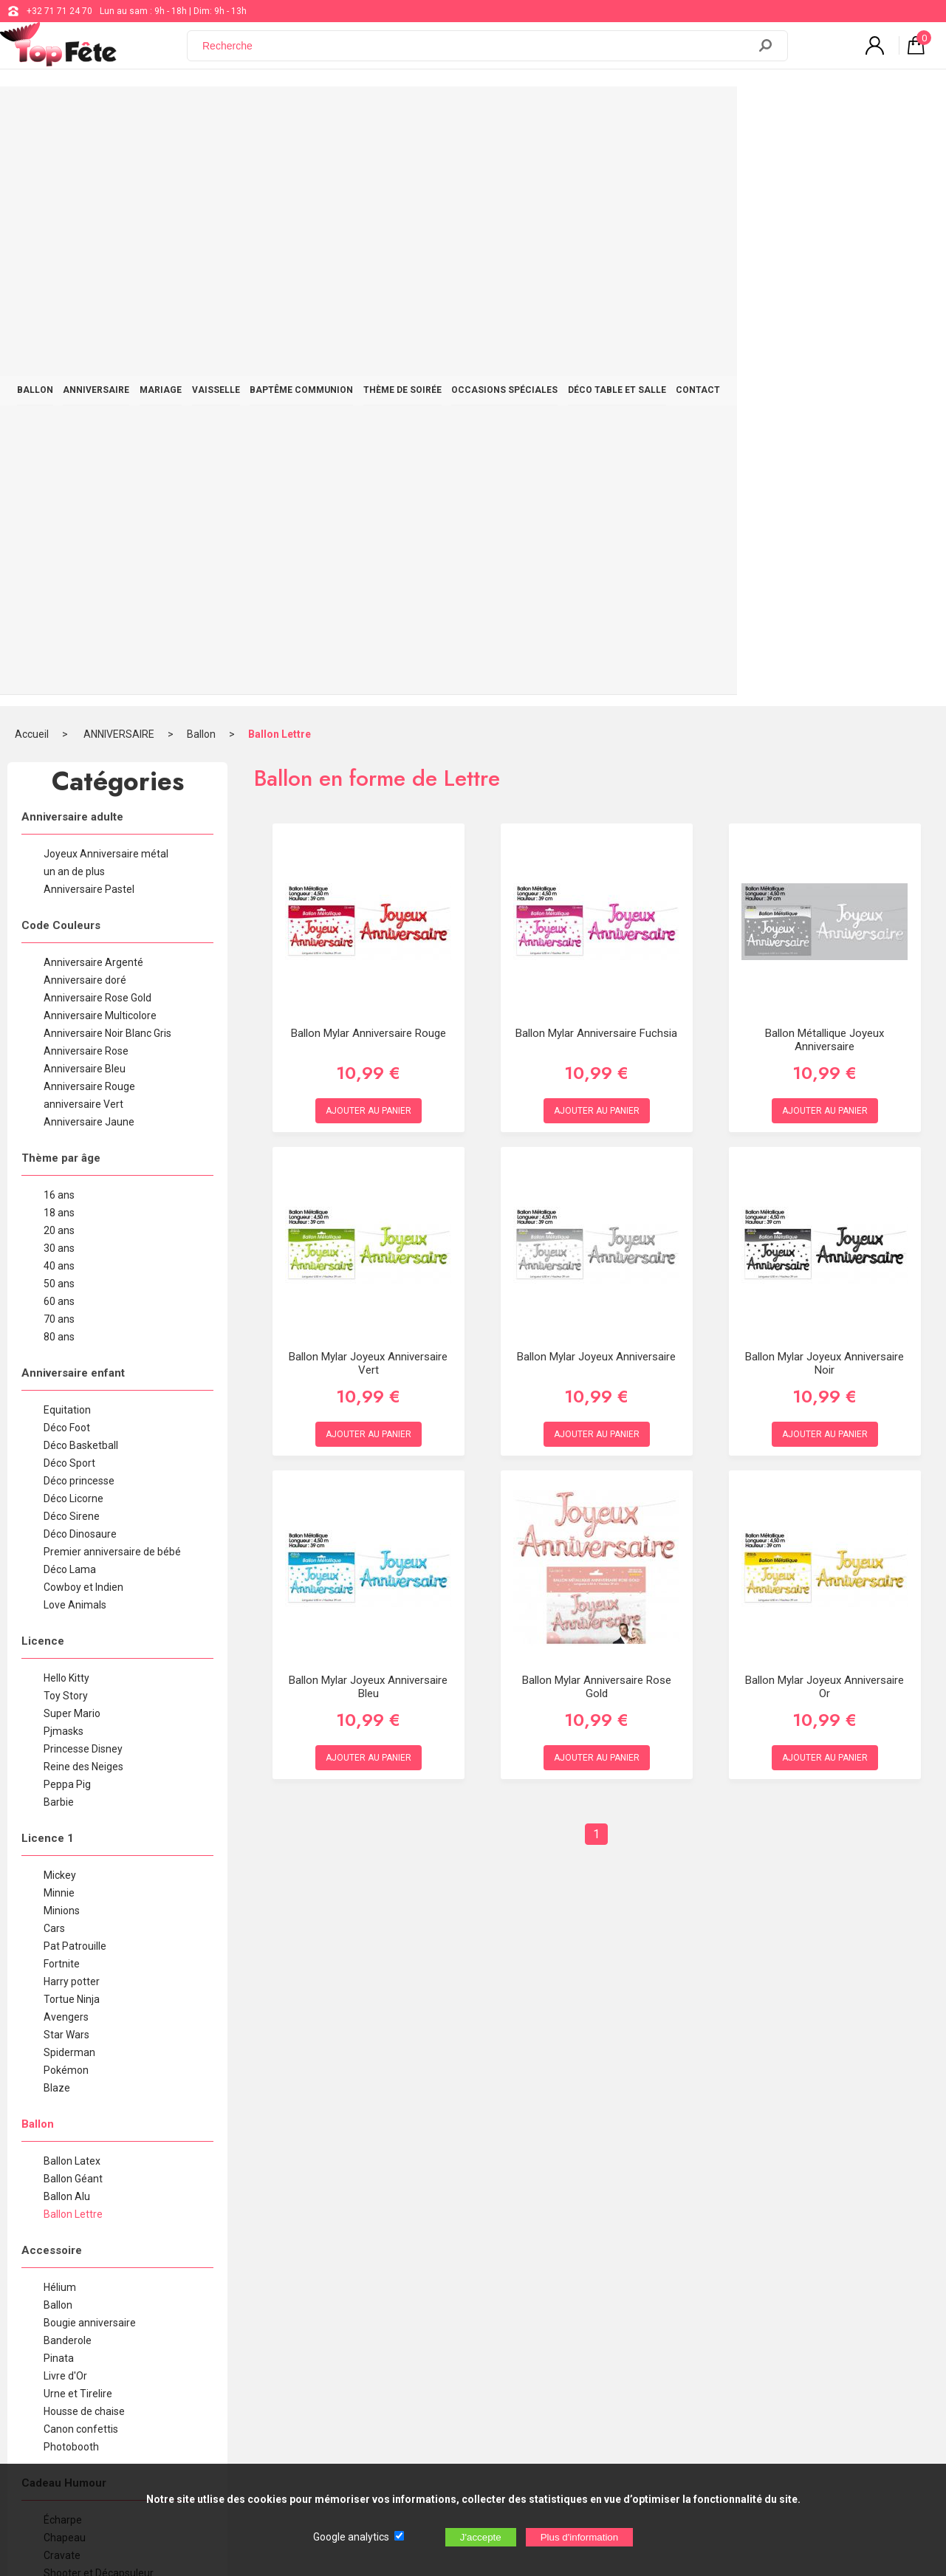  What do you see at coordinates (59, 726) in the screenshot?
I see `60 ans` at bounding box center [59, 726].